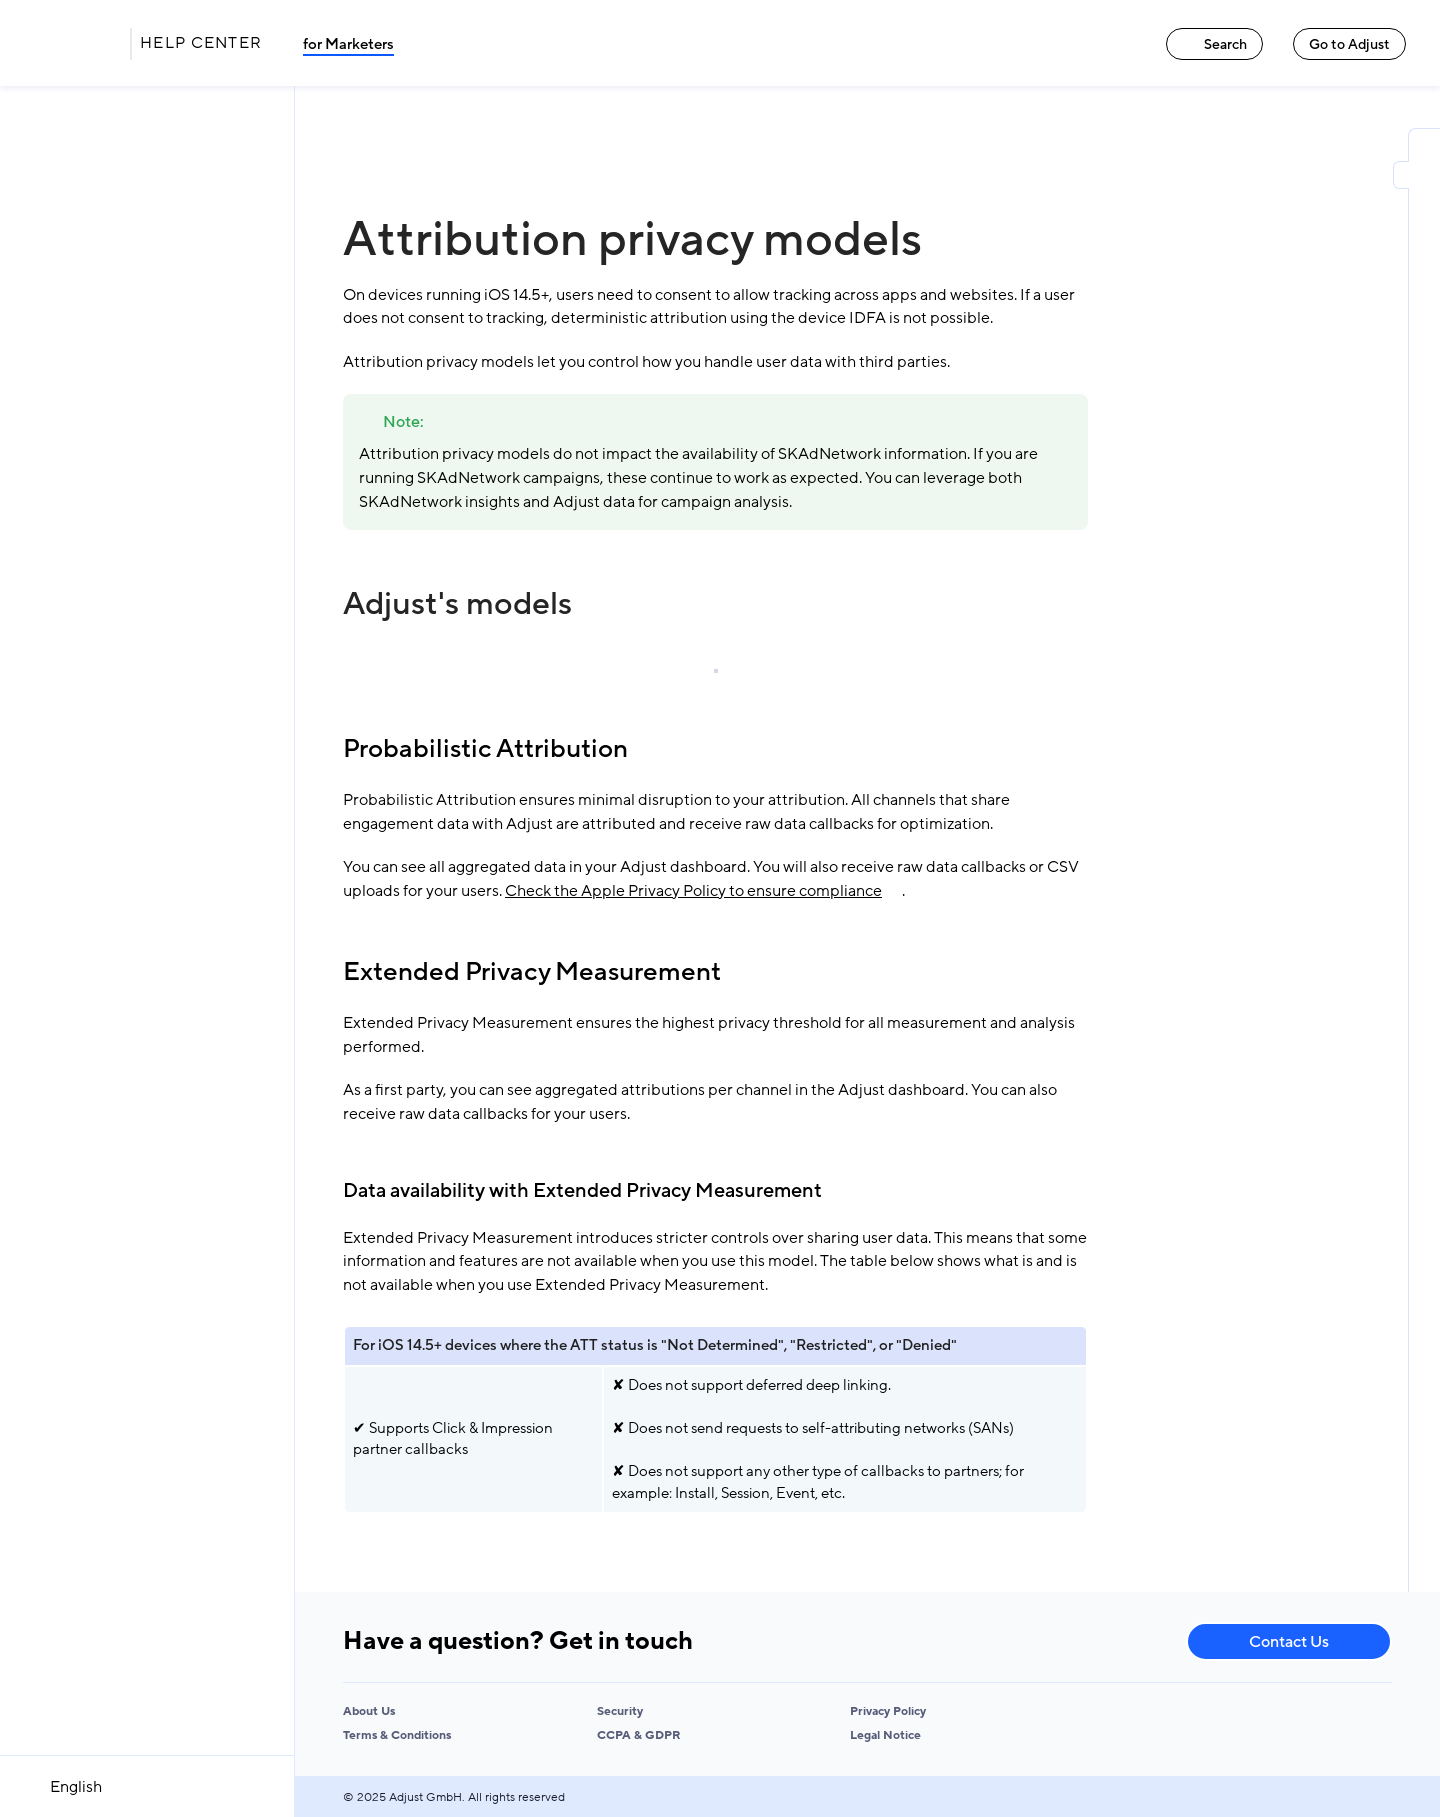  Describe the element at coordinates (485, 749) in the screenshot. I see `Probabilistic Attribution` at that location.